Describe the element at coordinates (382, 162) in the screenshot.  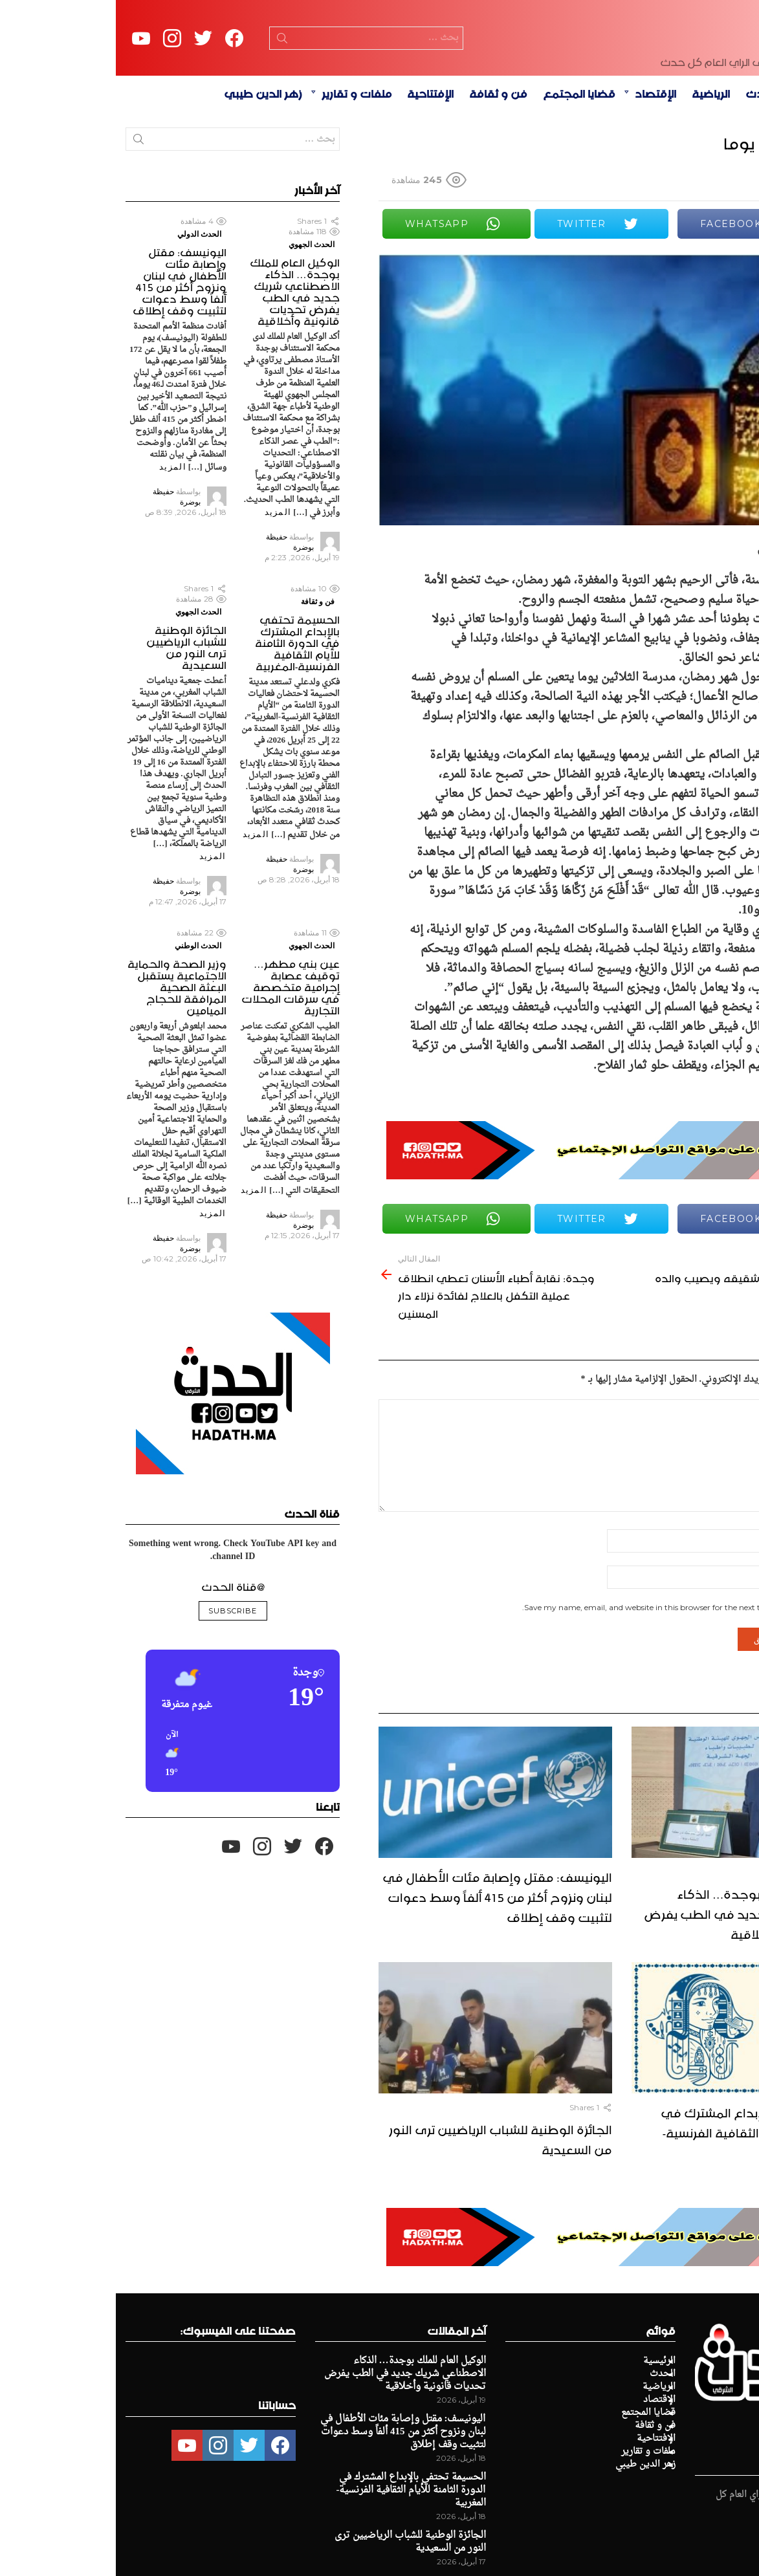
I see `فن و ثقافة` at that location.